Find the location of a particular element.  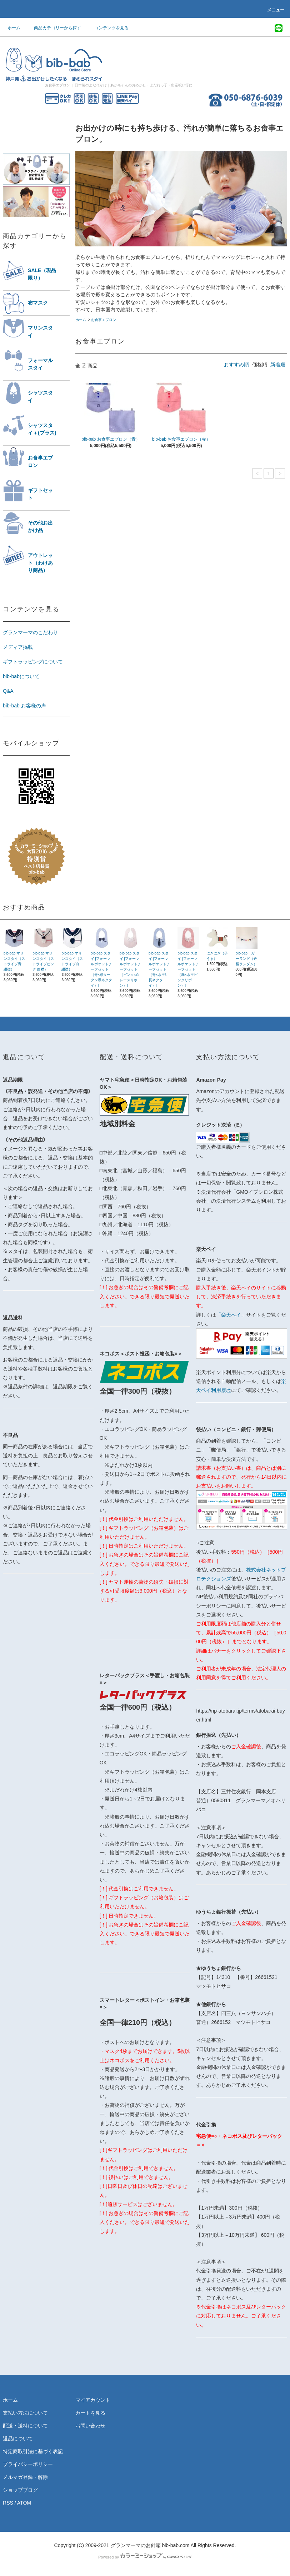

お食事エプロン is located at coordinates (103, 320).